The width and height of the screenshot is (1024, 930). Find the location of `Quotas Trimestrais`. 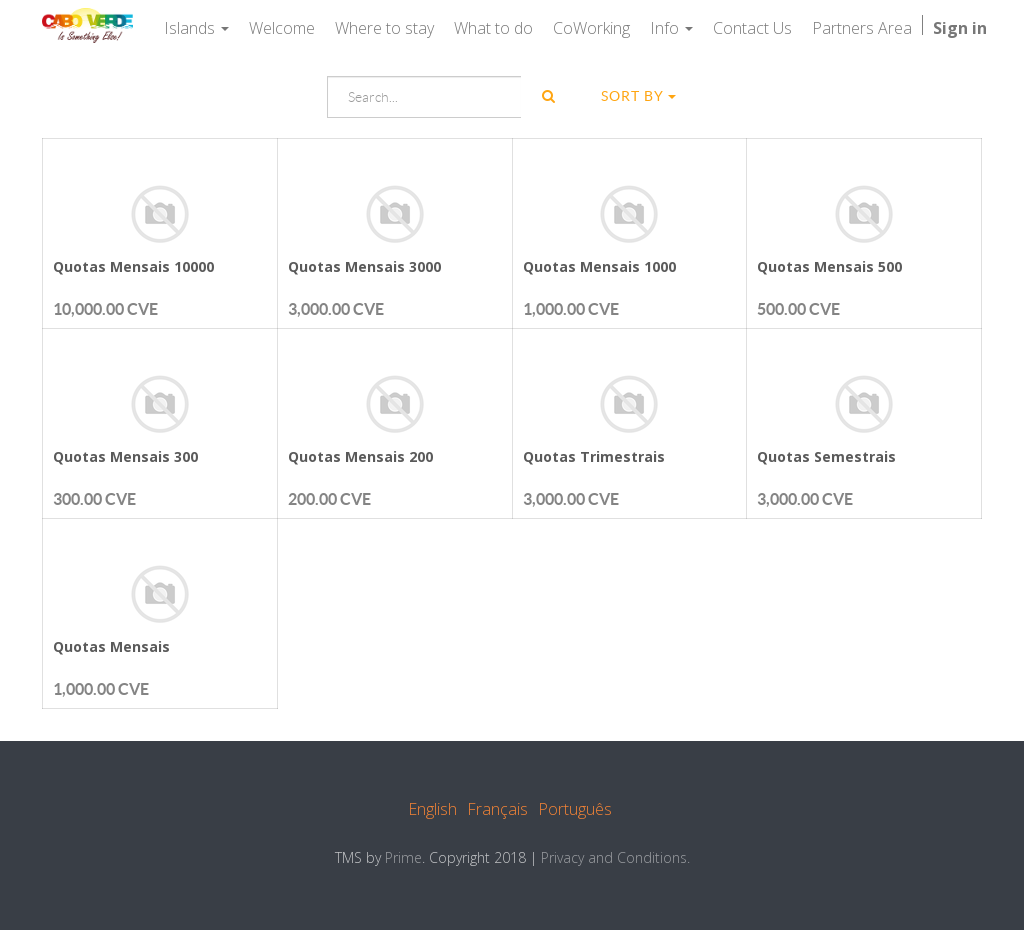

Quotas Trimestrais is located at coordinates (594, 456).